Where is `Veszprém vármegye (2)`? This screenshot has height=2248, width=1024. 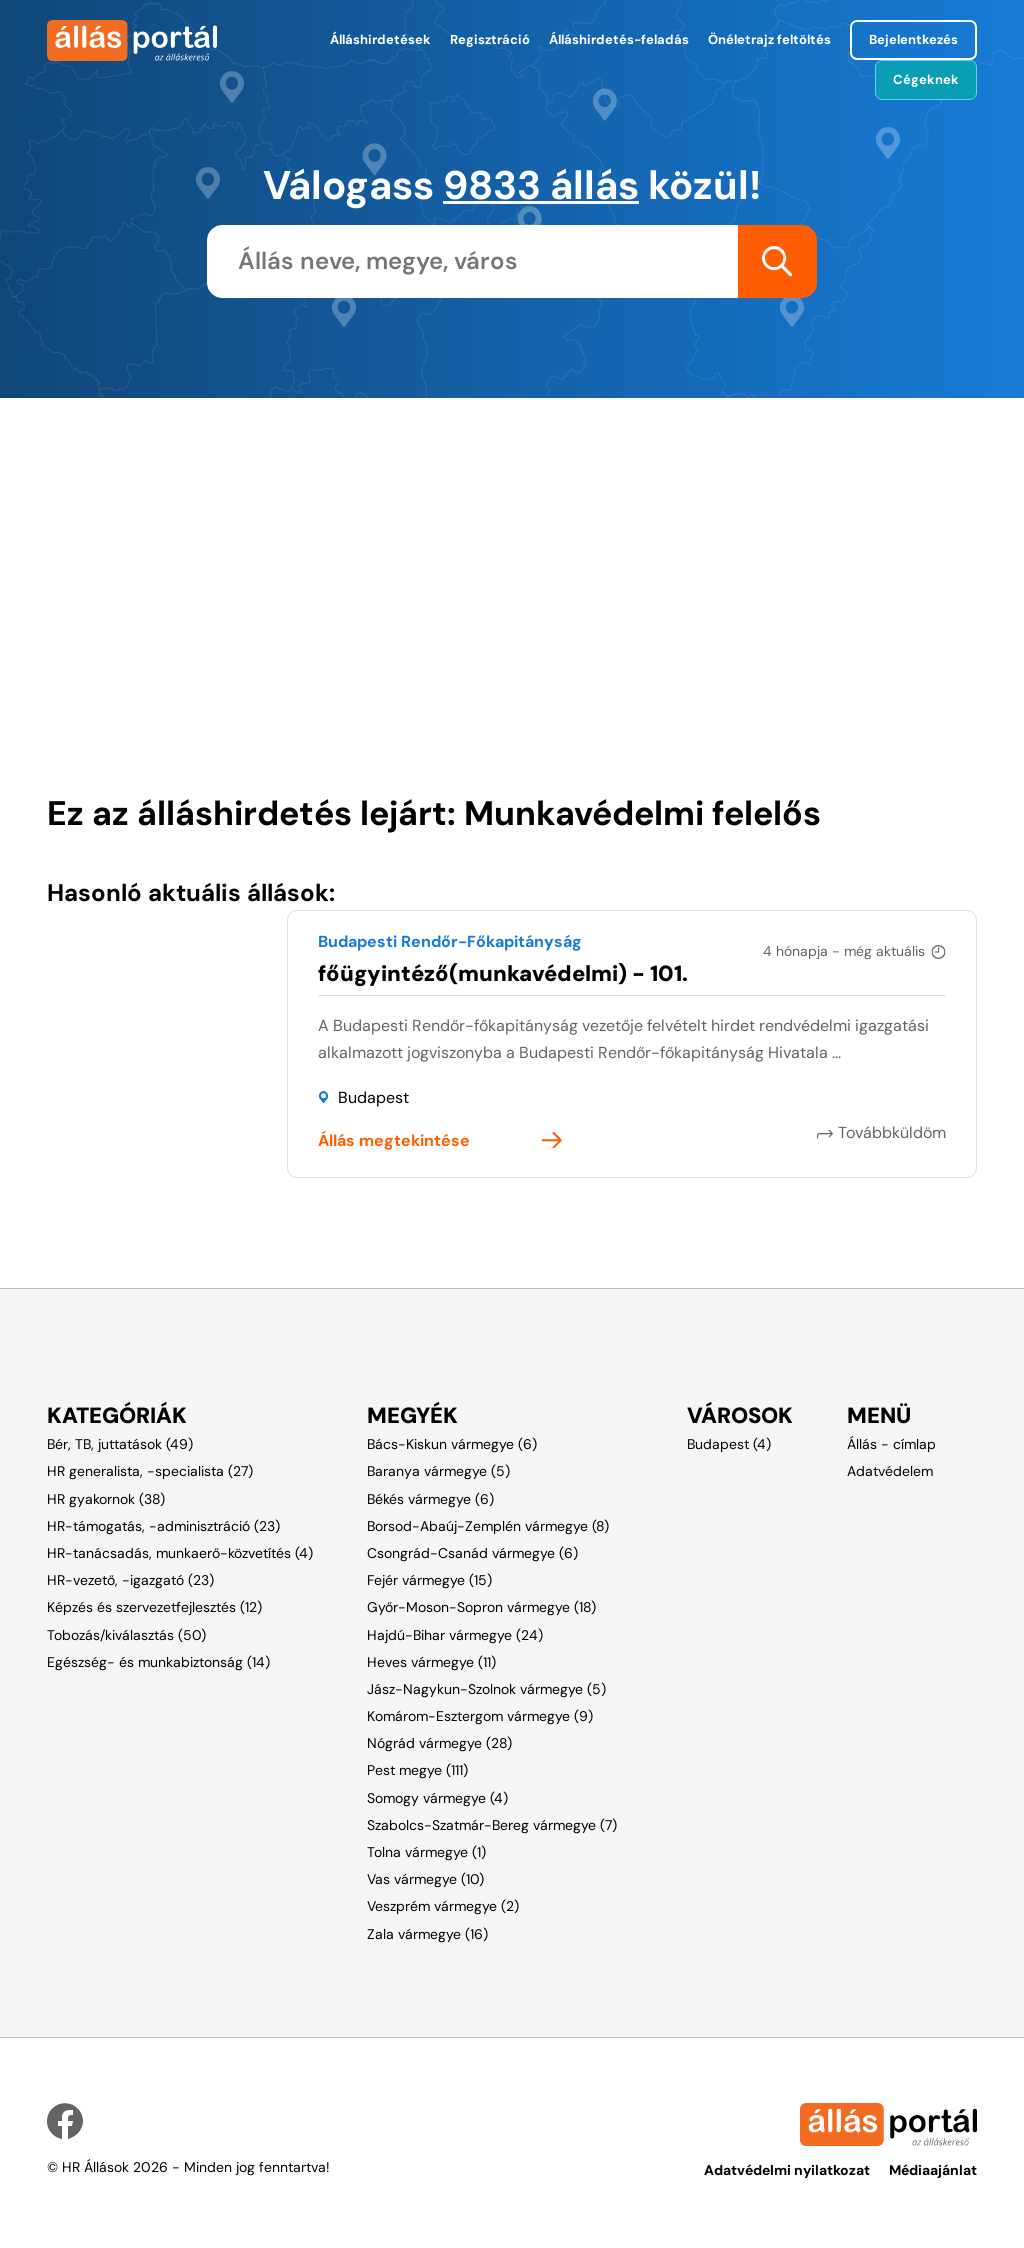 Veszprém vármegye (2) is located at coordinates (443, 1906).